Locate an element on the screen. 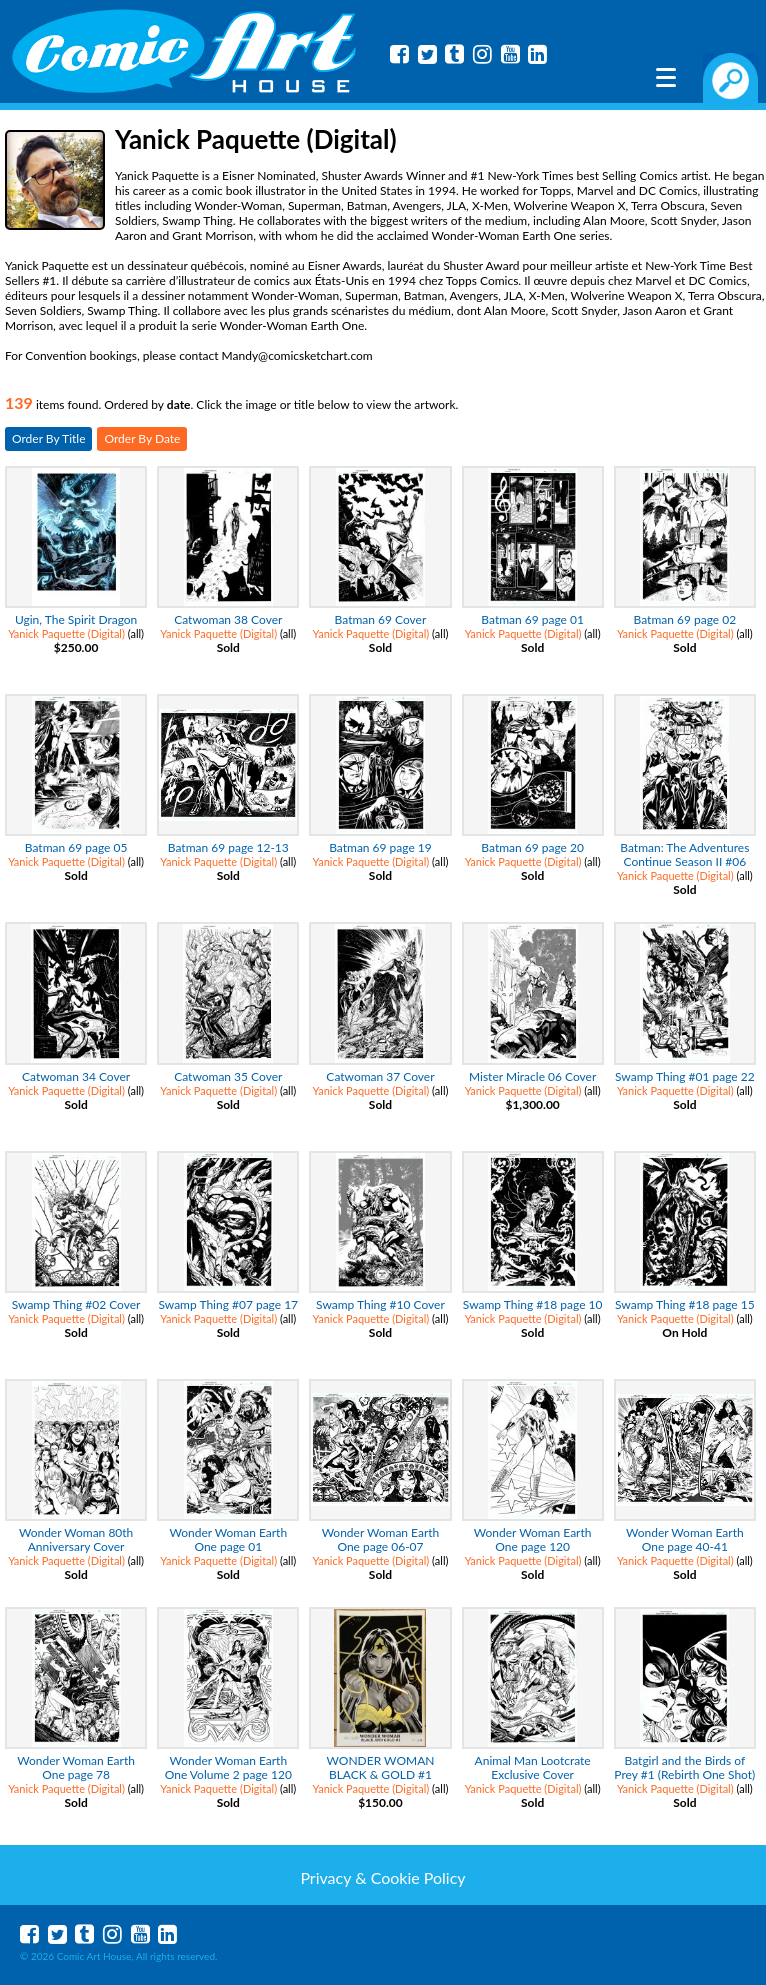 Image resolution: width=766 pixels, height=1985 pixels. Catwoman 35 Cover is located at coordinates (228, 1076).